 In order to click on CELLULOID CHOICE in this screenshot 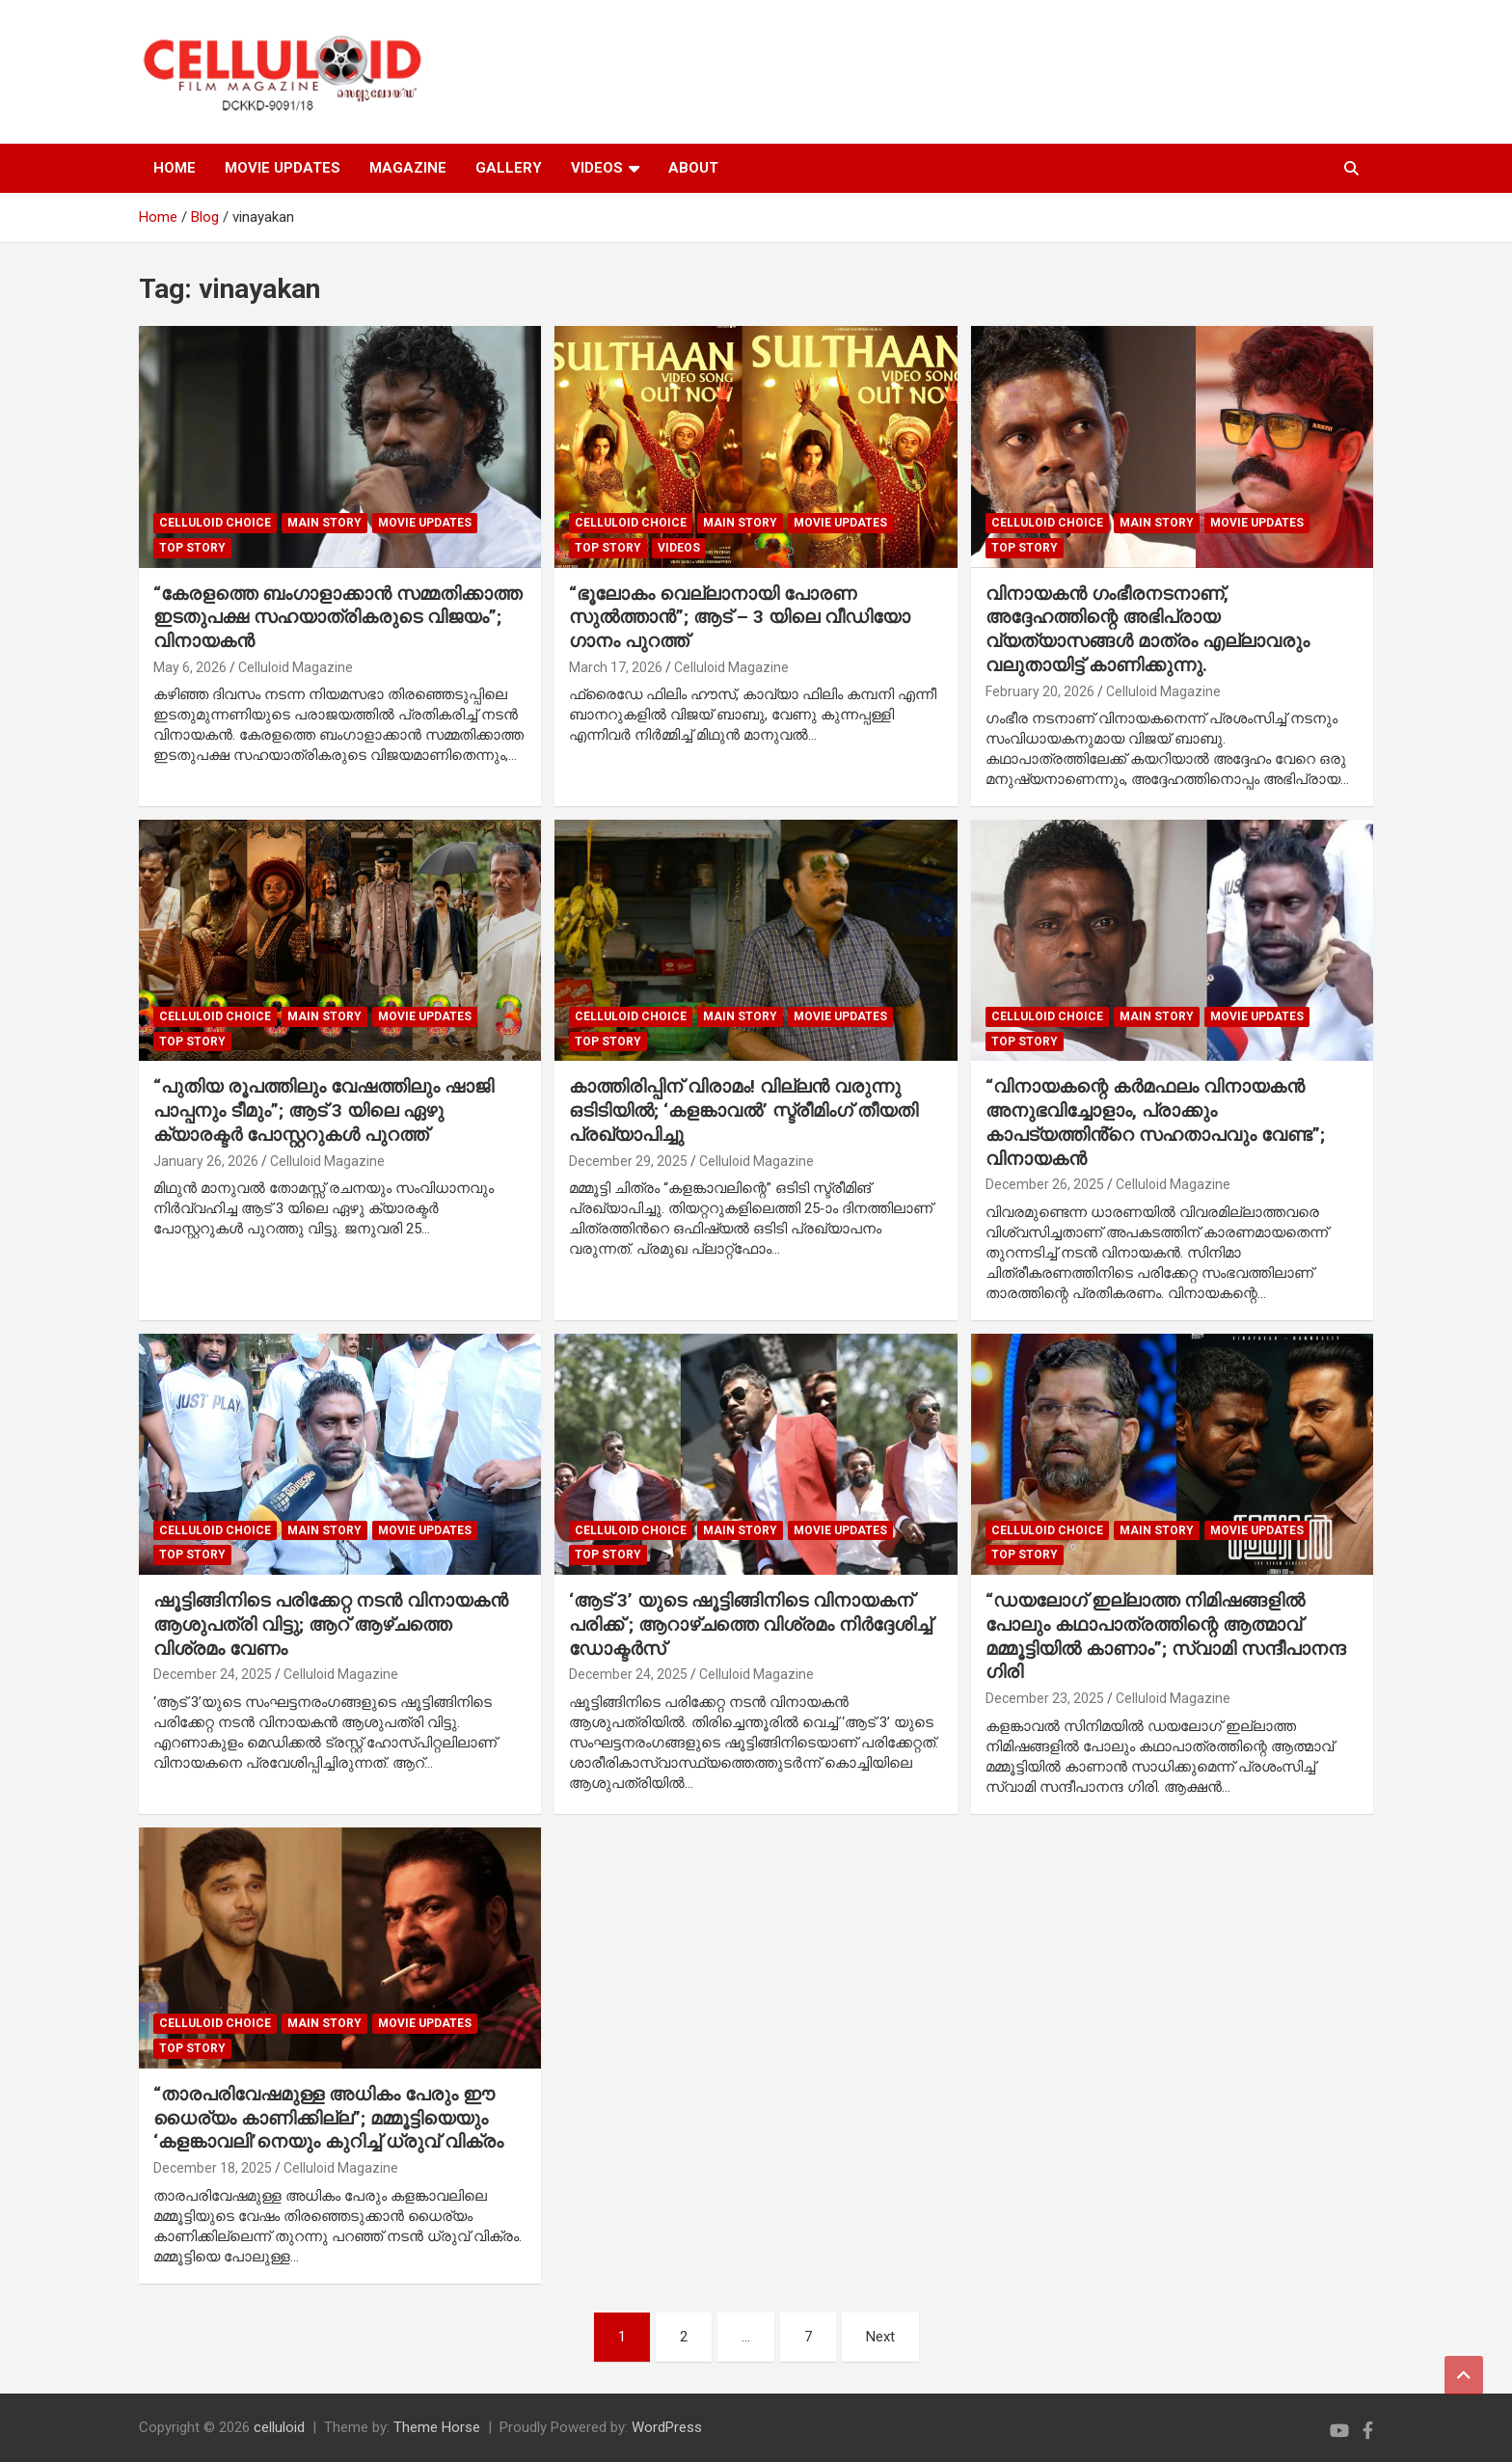, I will do `click(215, 522)`.